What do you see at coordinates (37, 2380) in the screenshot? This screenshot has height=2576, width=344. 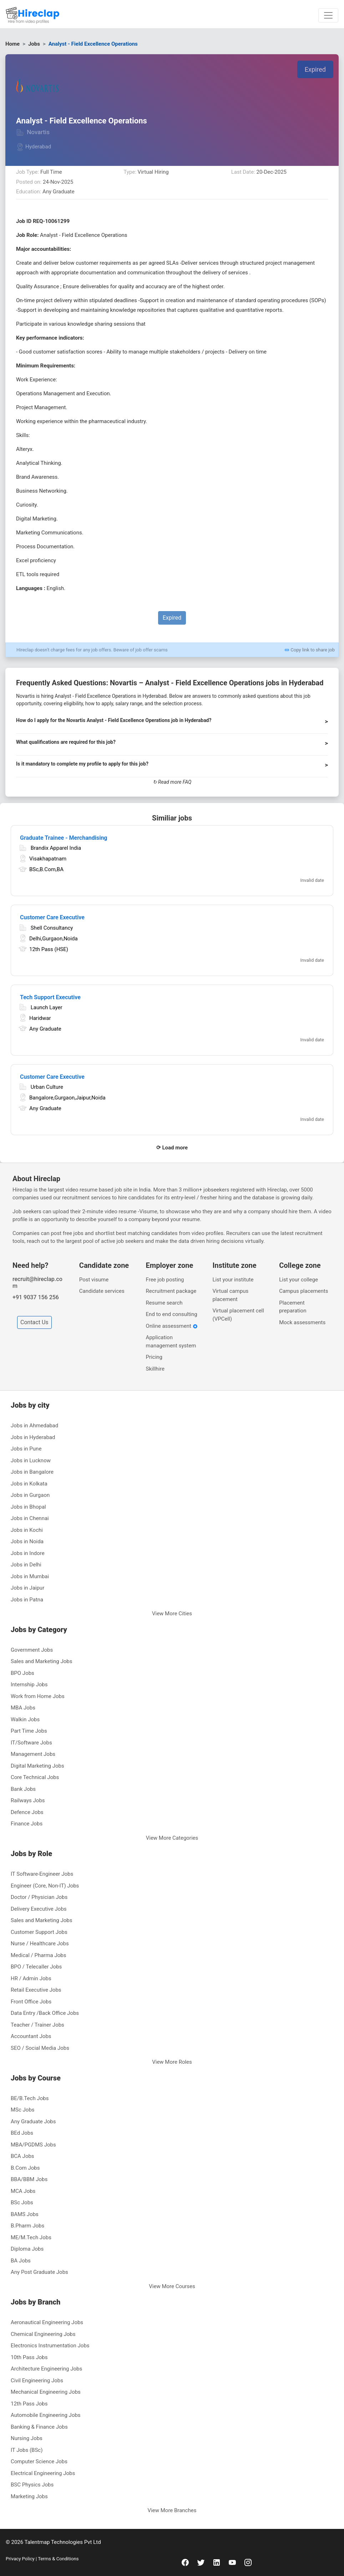 I see `Civil Engineering Jobs` at bounding box center [37, 2380].